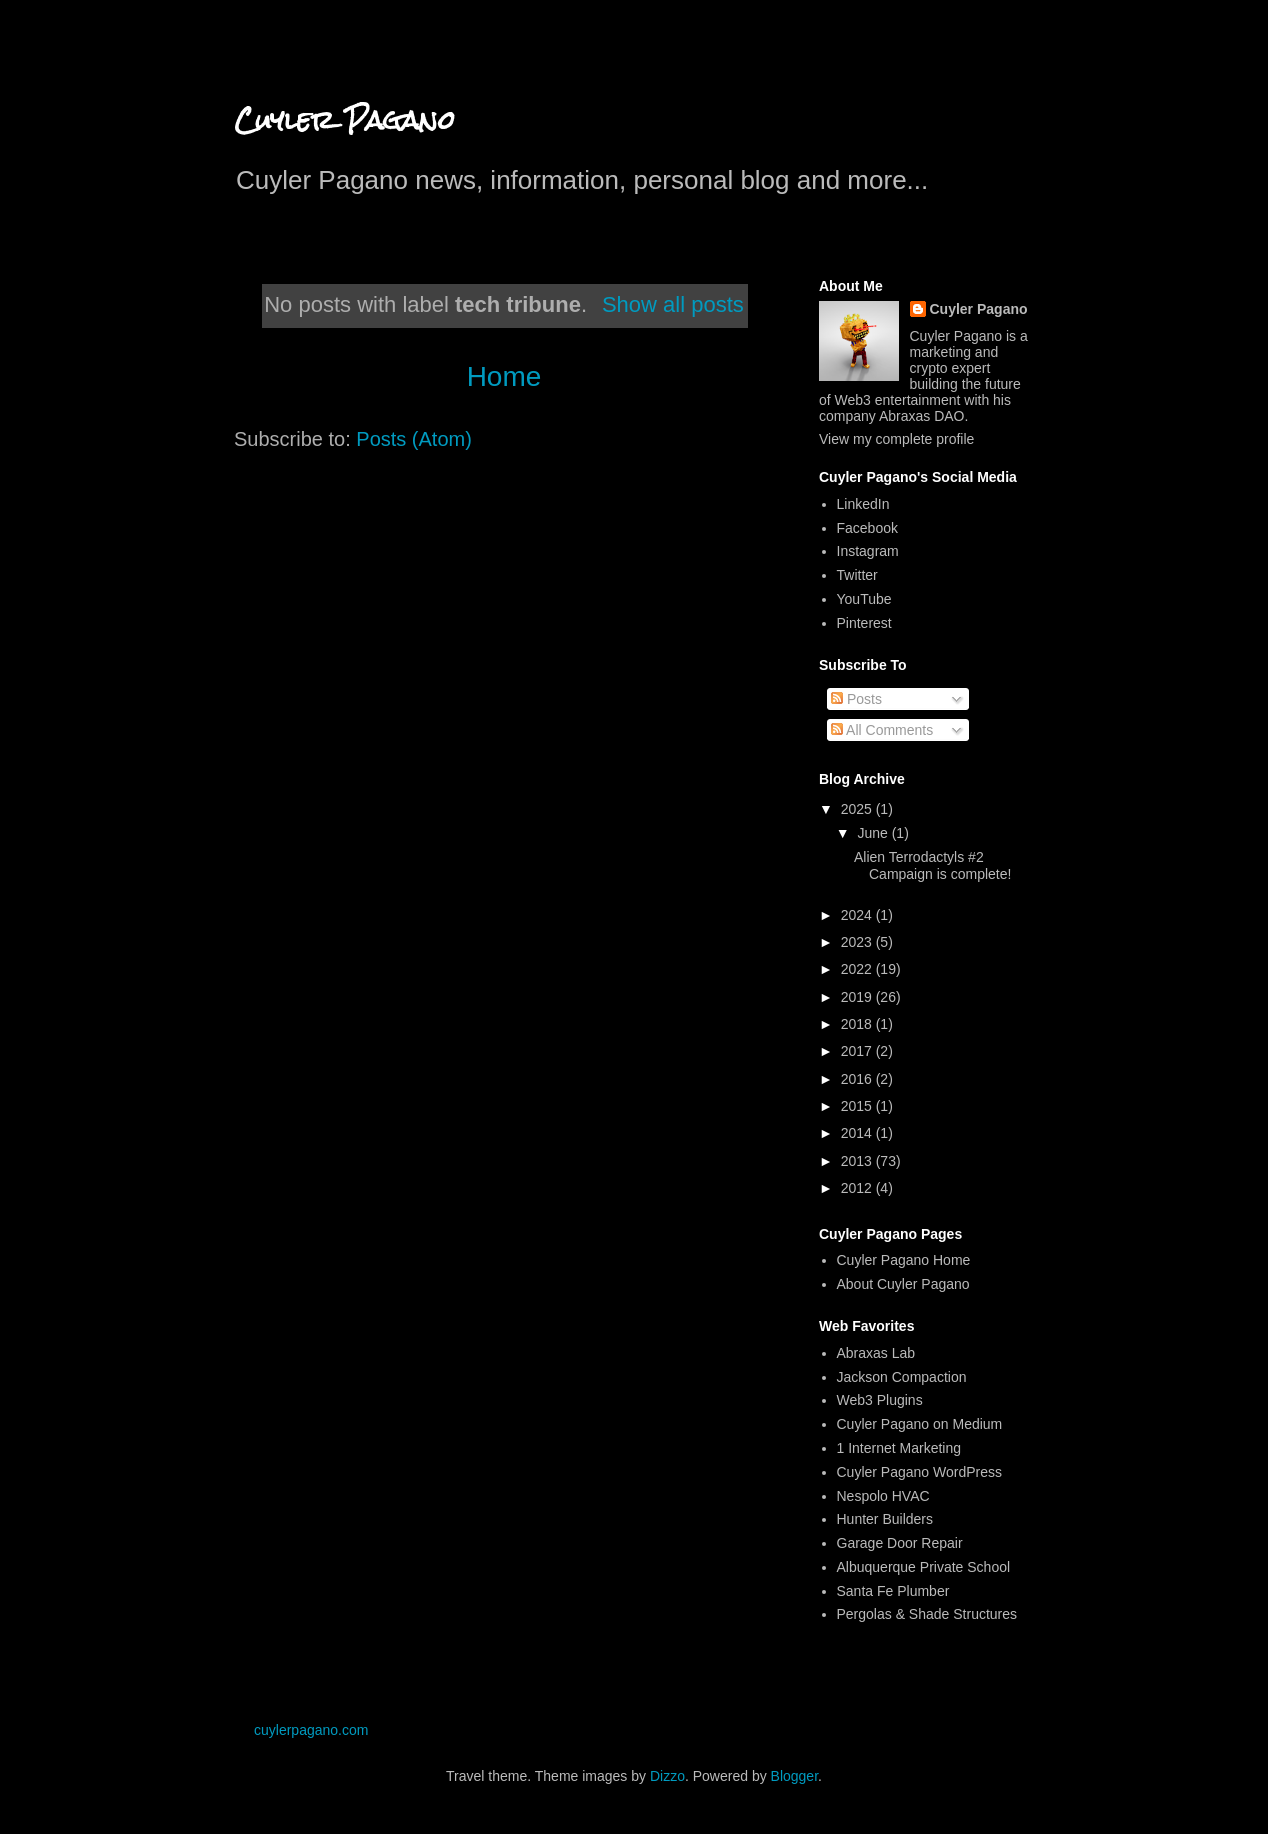 This screenshot has height=1834, width=1268. What do you see at coordinates (863, 504) in the screenshot?
I see `LinkedIn` at bounding box center [863, 504].